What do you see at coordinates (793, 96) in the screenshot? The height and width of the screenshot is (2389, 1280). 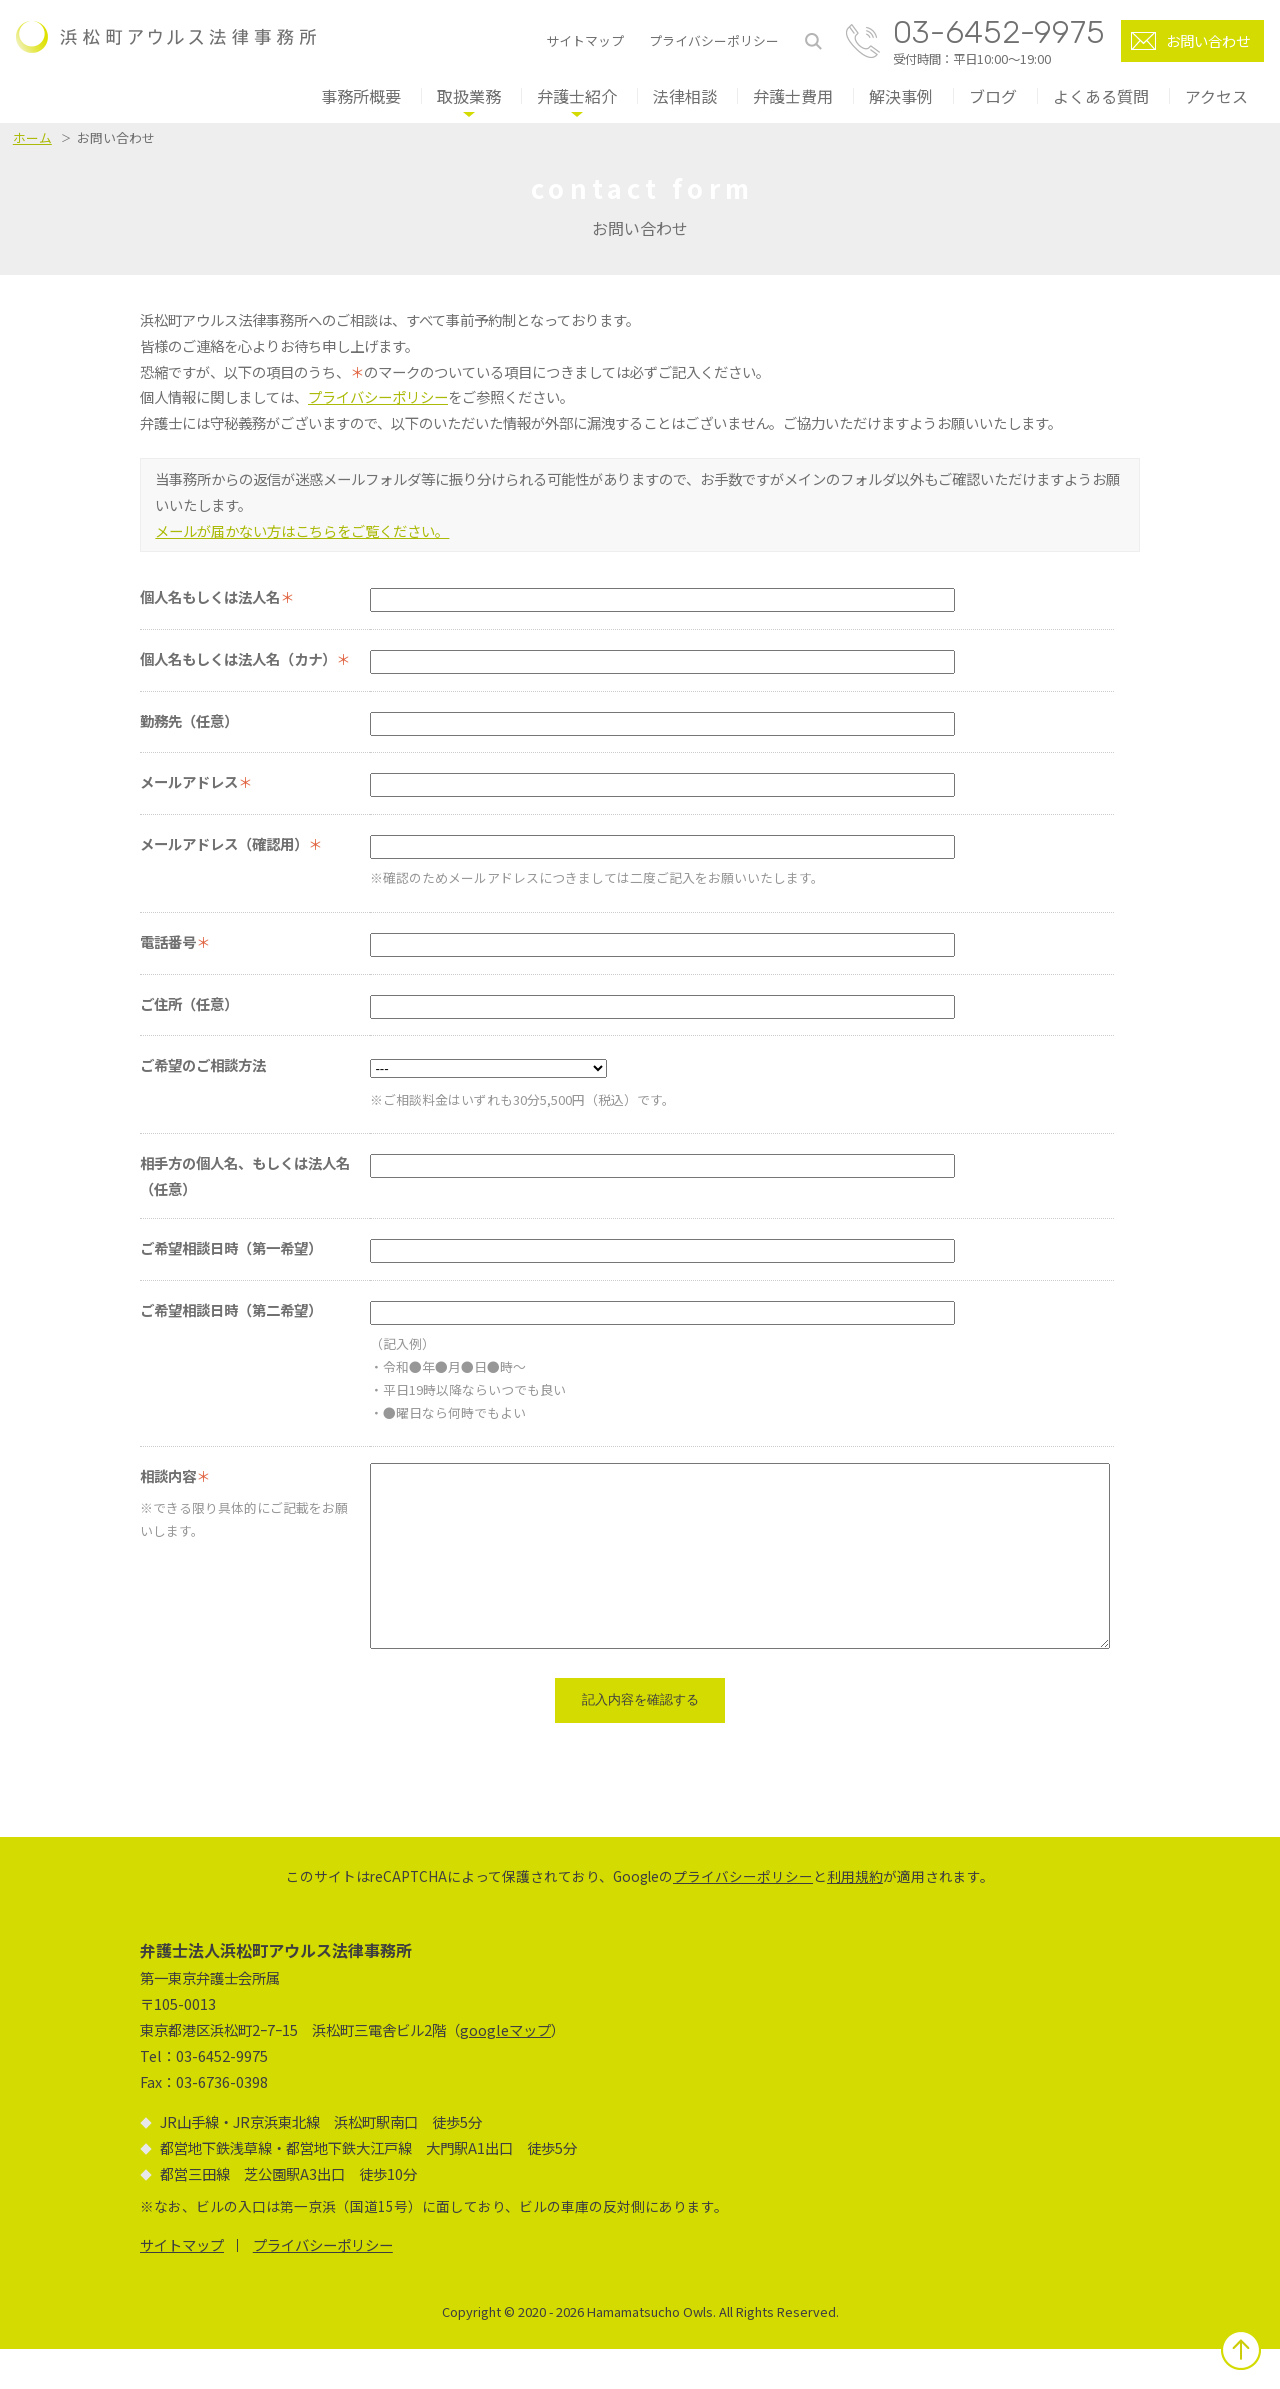 I see `弁護士費用` at bounding box center [793, 96].